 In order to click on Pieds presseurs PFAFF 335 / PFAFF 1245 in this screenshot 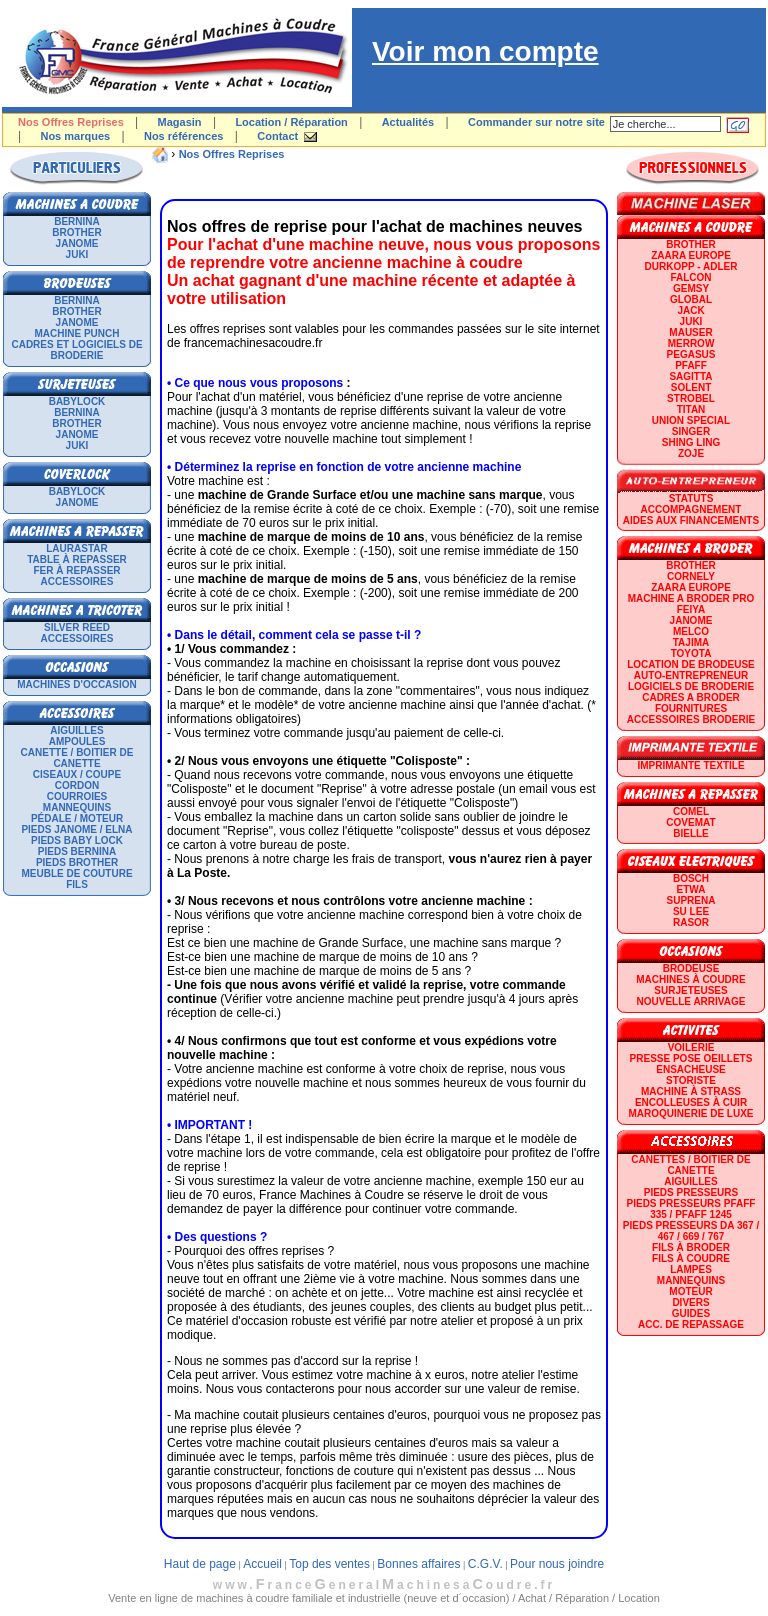, I will do `click(691, 1209)`.